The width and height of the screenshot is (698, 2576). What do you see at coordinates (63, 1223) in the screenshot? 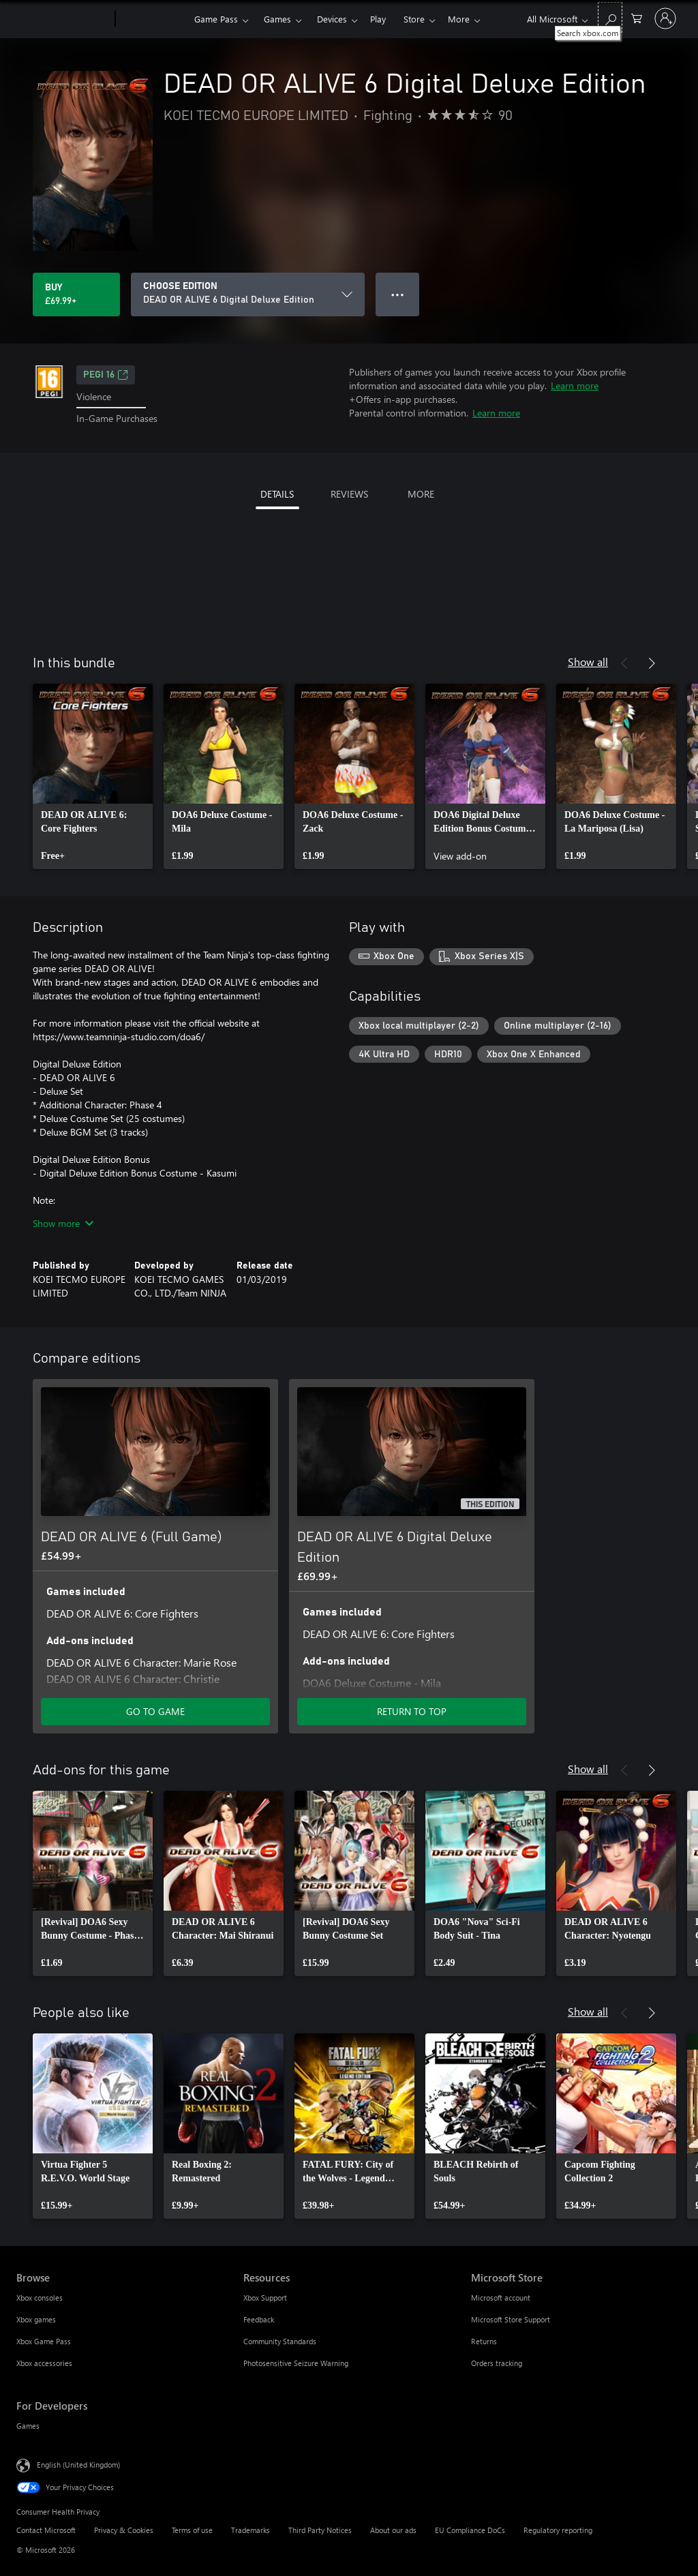
I see `Show more` at bounding box center [63, 1223].